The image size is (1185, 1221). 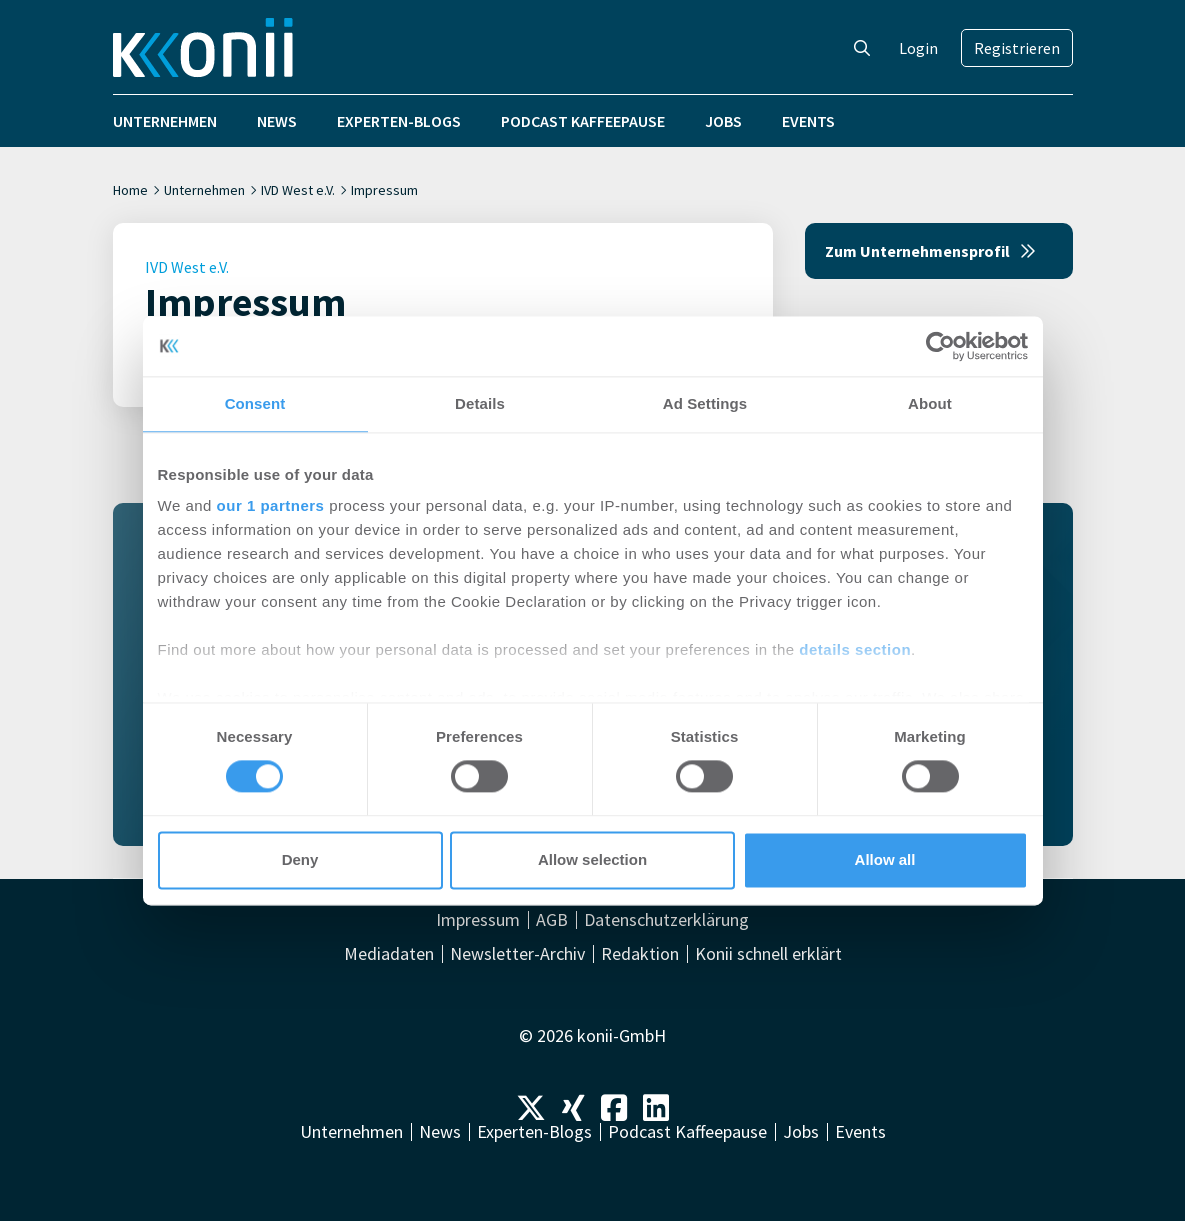 What do you see at coordinates (930, 403) in the screenshot?
I see `About [tab]` at bounding box center [930, 403].